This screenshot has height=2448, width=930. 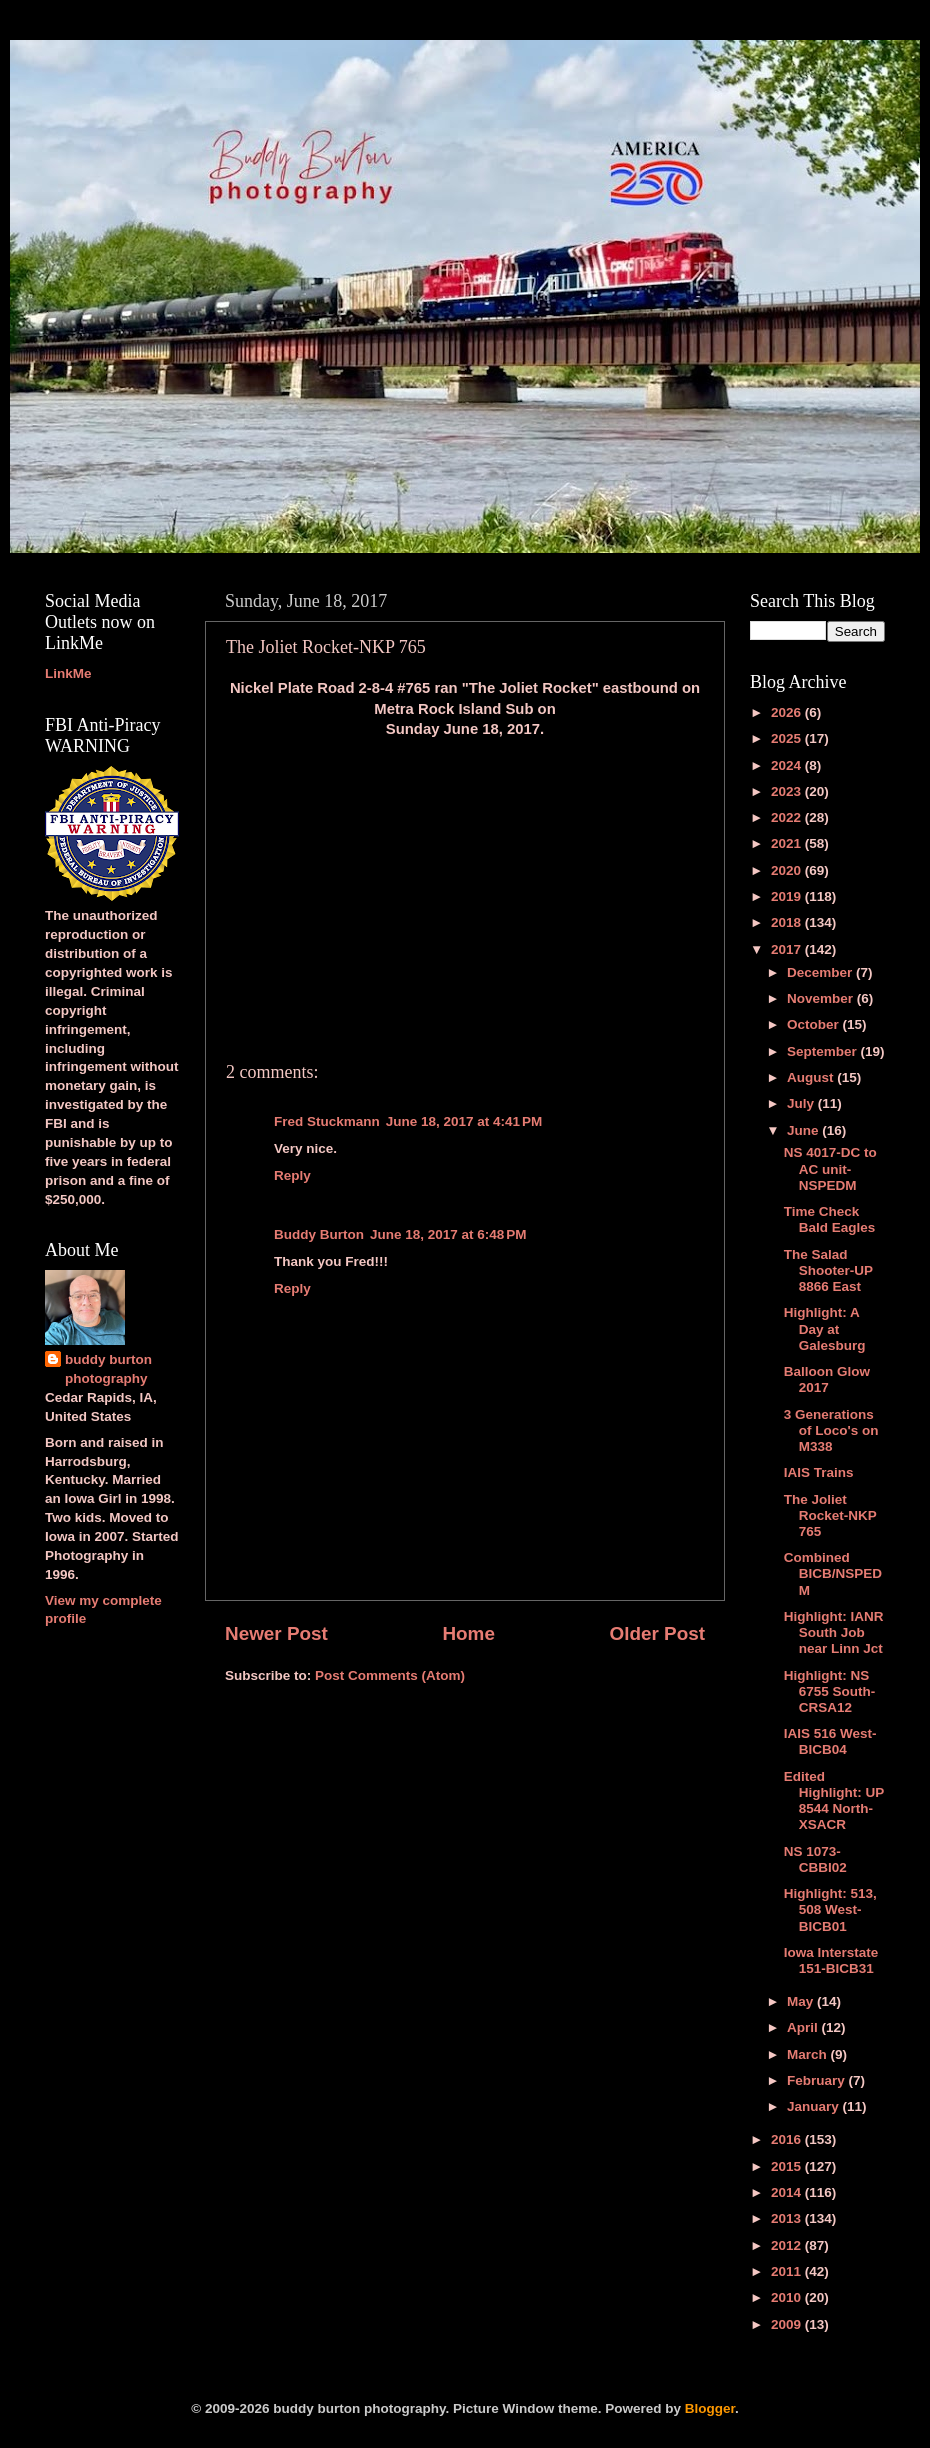 What do you see at coordinates (815, 1024) in the screenshot?
I see `October` at bounding box center [815, 1024].